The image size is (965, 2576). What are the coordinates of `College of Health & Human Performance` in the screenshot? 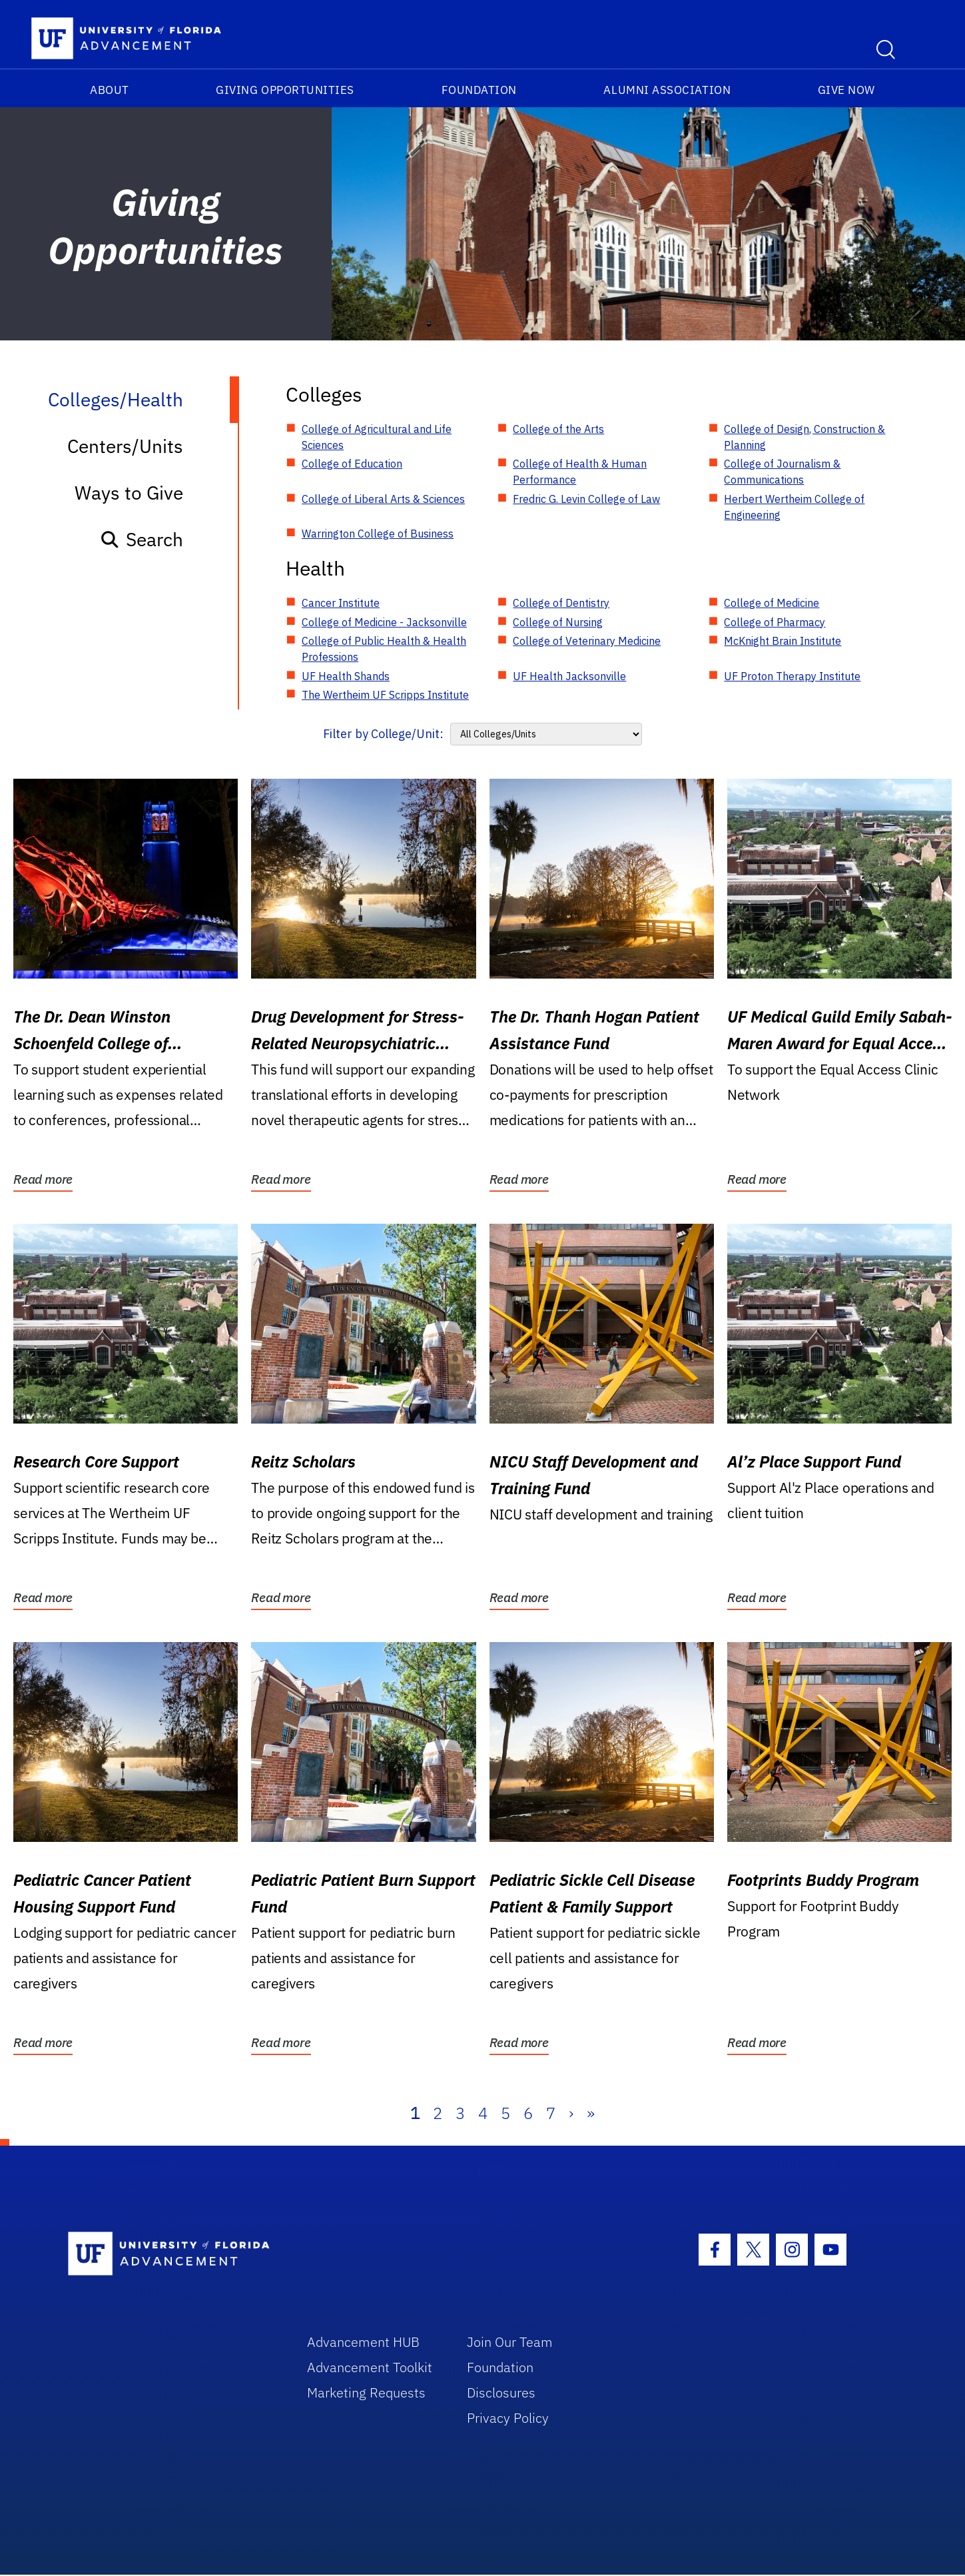 It's located at (580, 471).